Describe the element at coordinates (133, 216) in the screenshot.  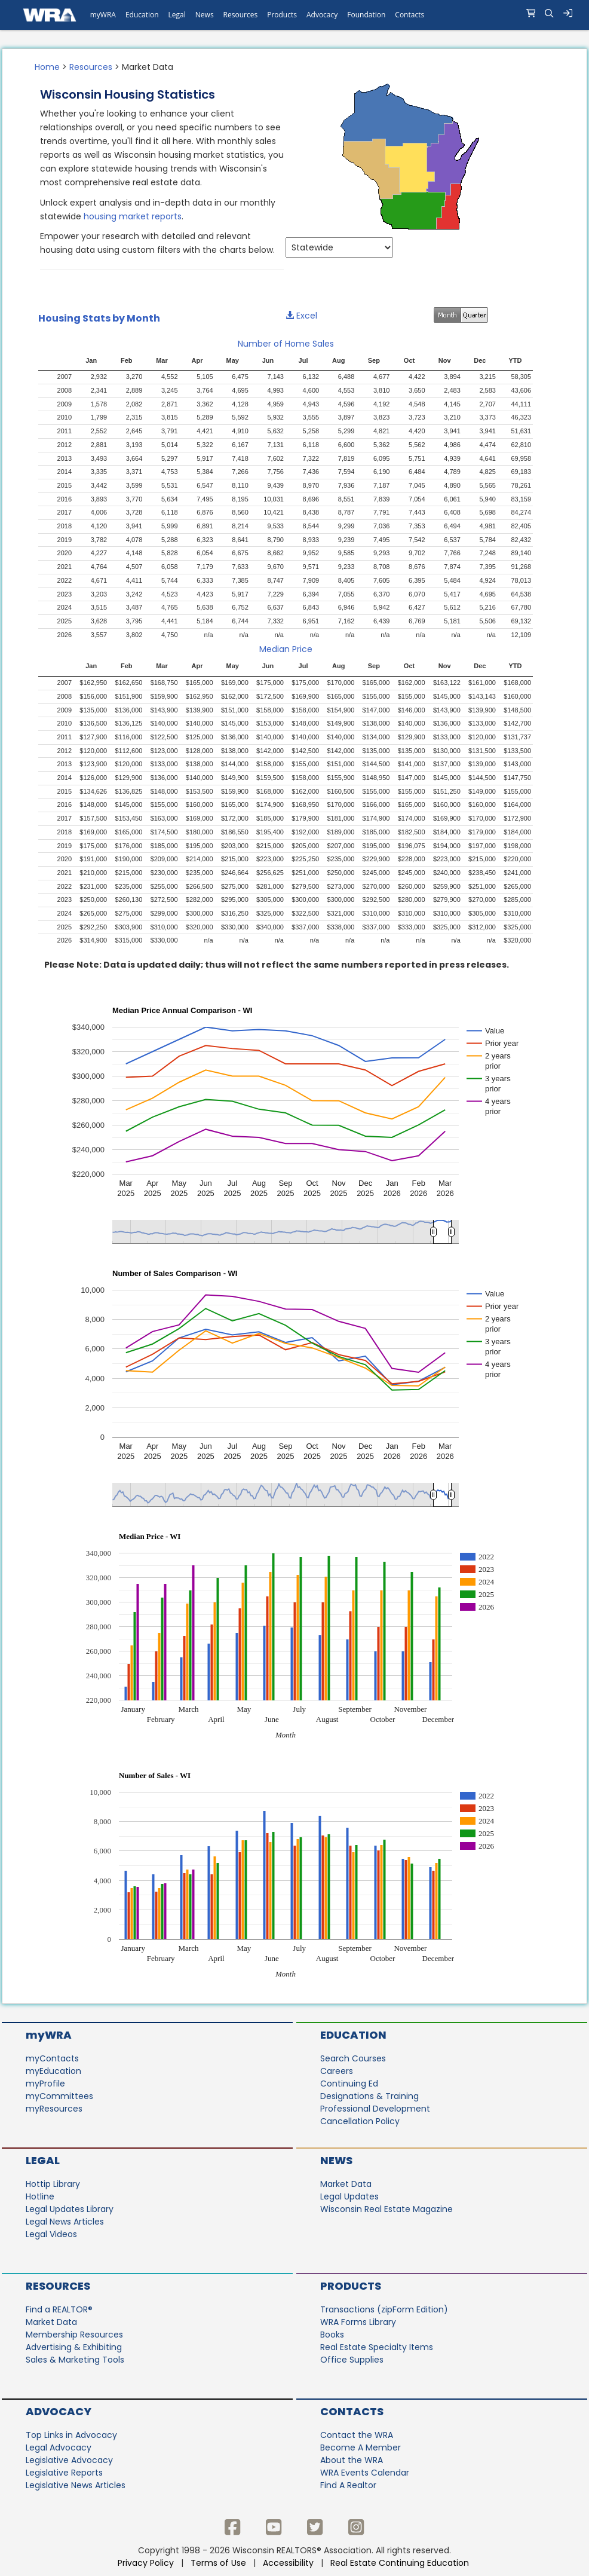
I see `housing market reports` at that location.